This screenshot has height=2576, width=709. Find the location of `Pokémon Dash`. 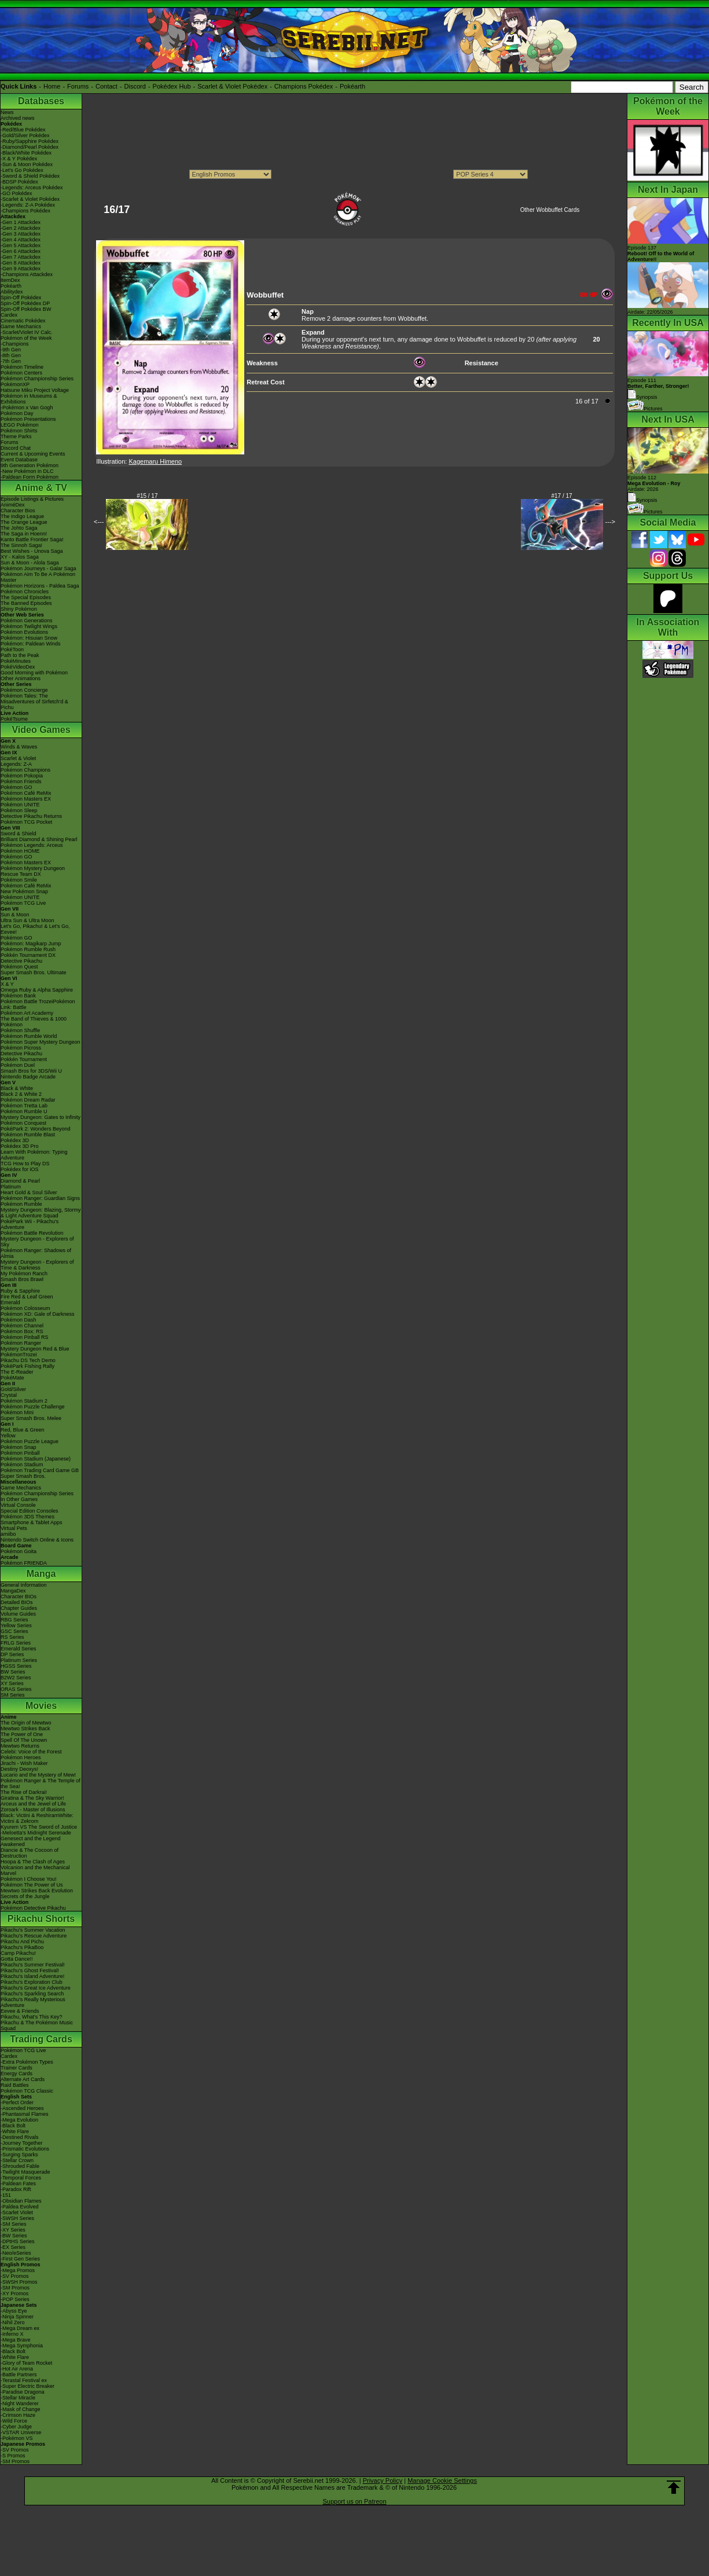

Pokémon Dash is located at coordinates (18, 1320).